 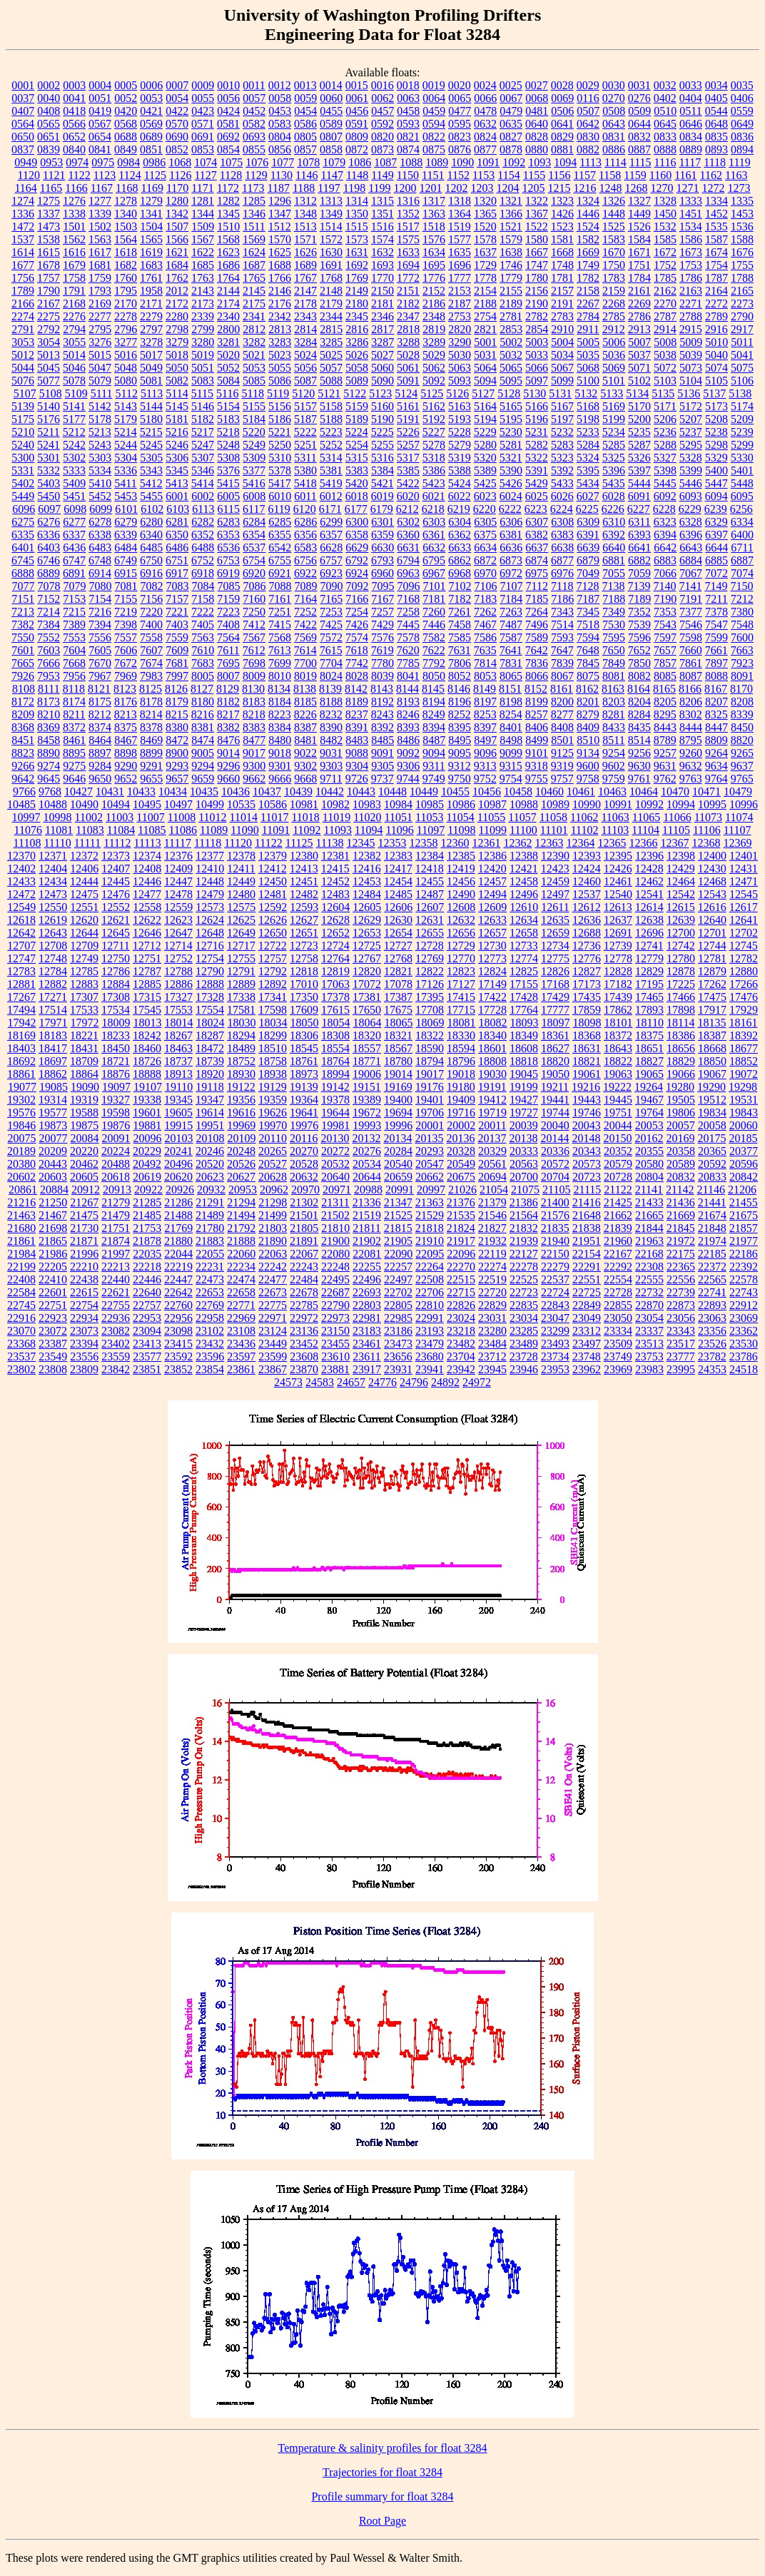 What do you see at coordinates (77, 162) in the screenshot?
I see `0974` at bounding box center [77, 162].